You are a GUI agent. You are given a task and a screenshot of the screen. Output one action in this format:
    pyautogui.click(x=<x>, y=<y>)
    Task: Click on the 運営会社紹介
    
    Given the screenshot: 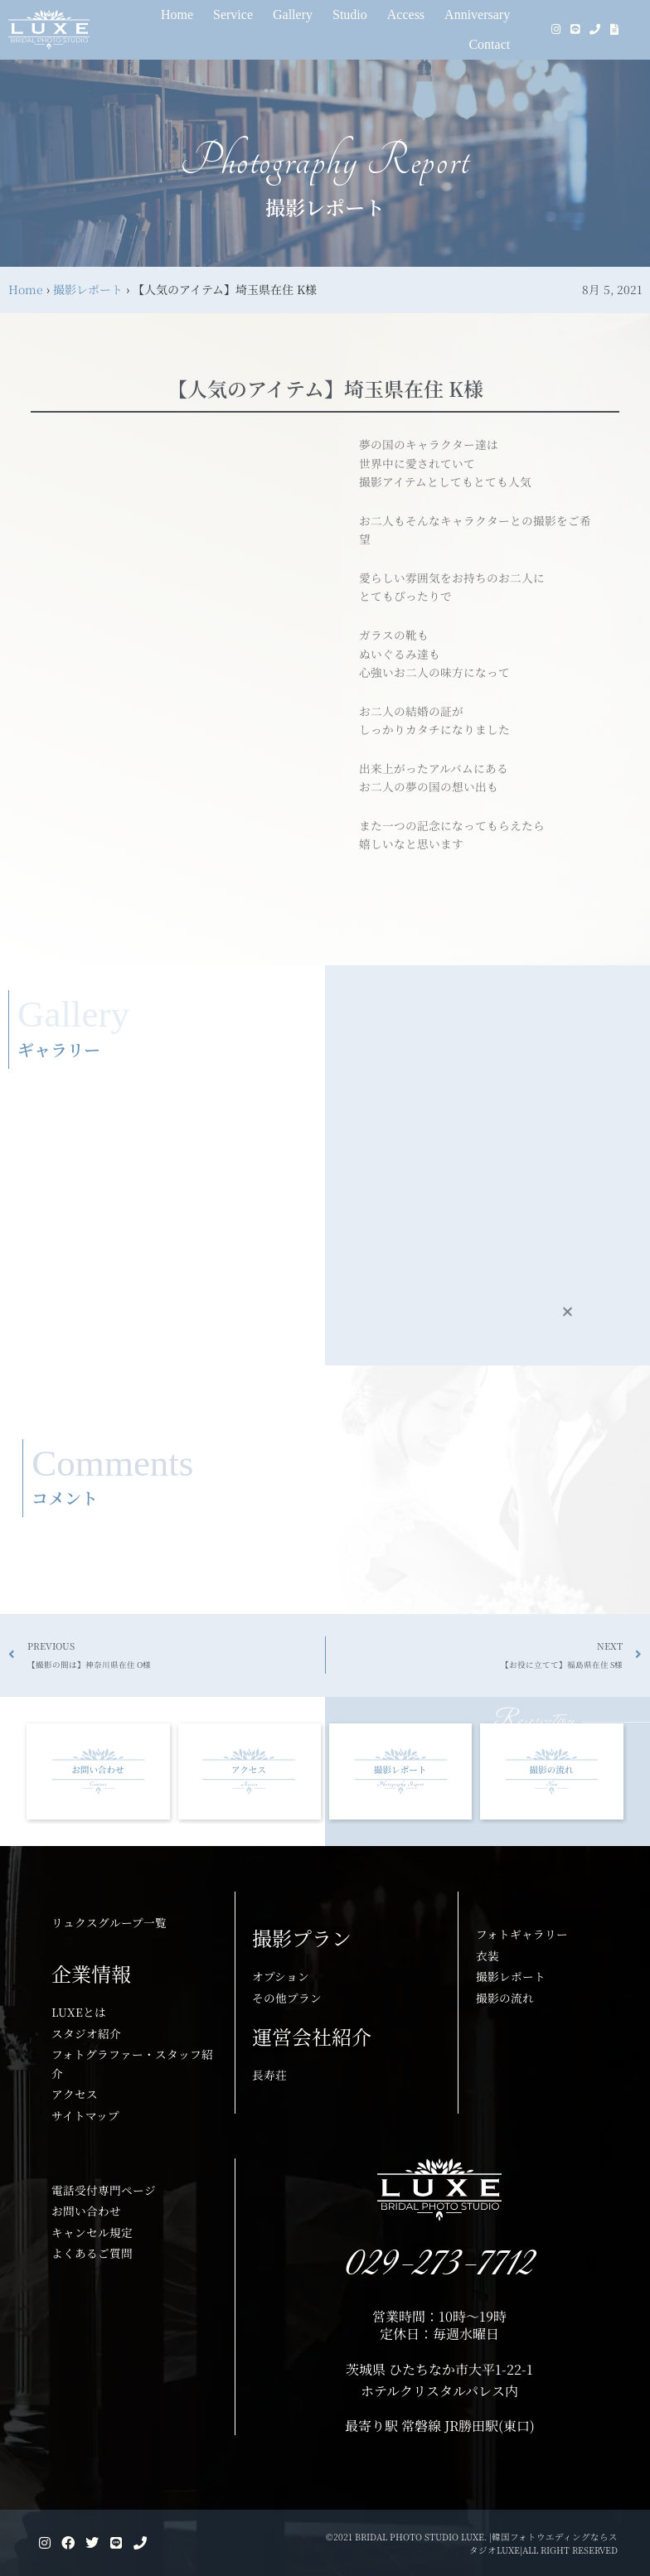 What is the action you would take?
    pyautogui.click(x=311, y=2036)
    